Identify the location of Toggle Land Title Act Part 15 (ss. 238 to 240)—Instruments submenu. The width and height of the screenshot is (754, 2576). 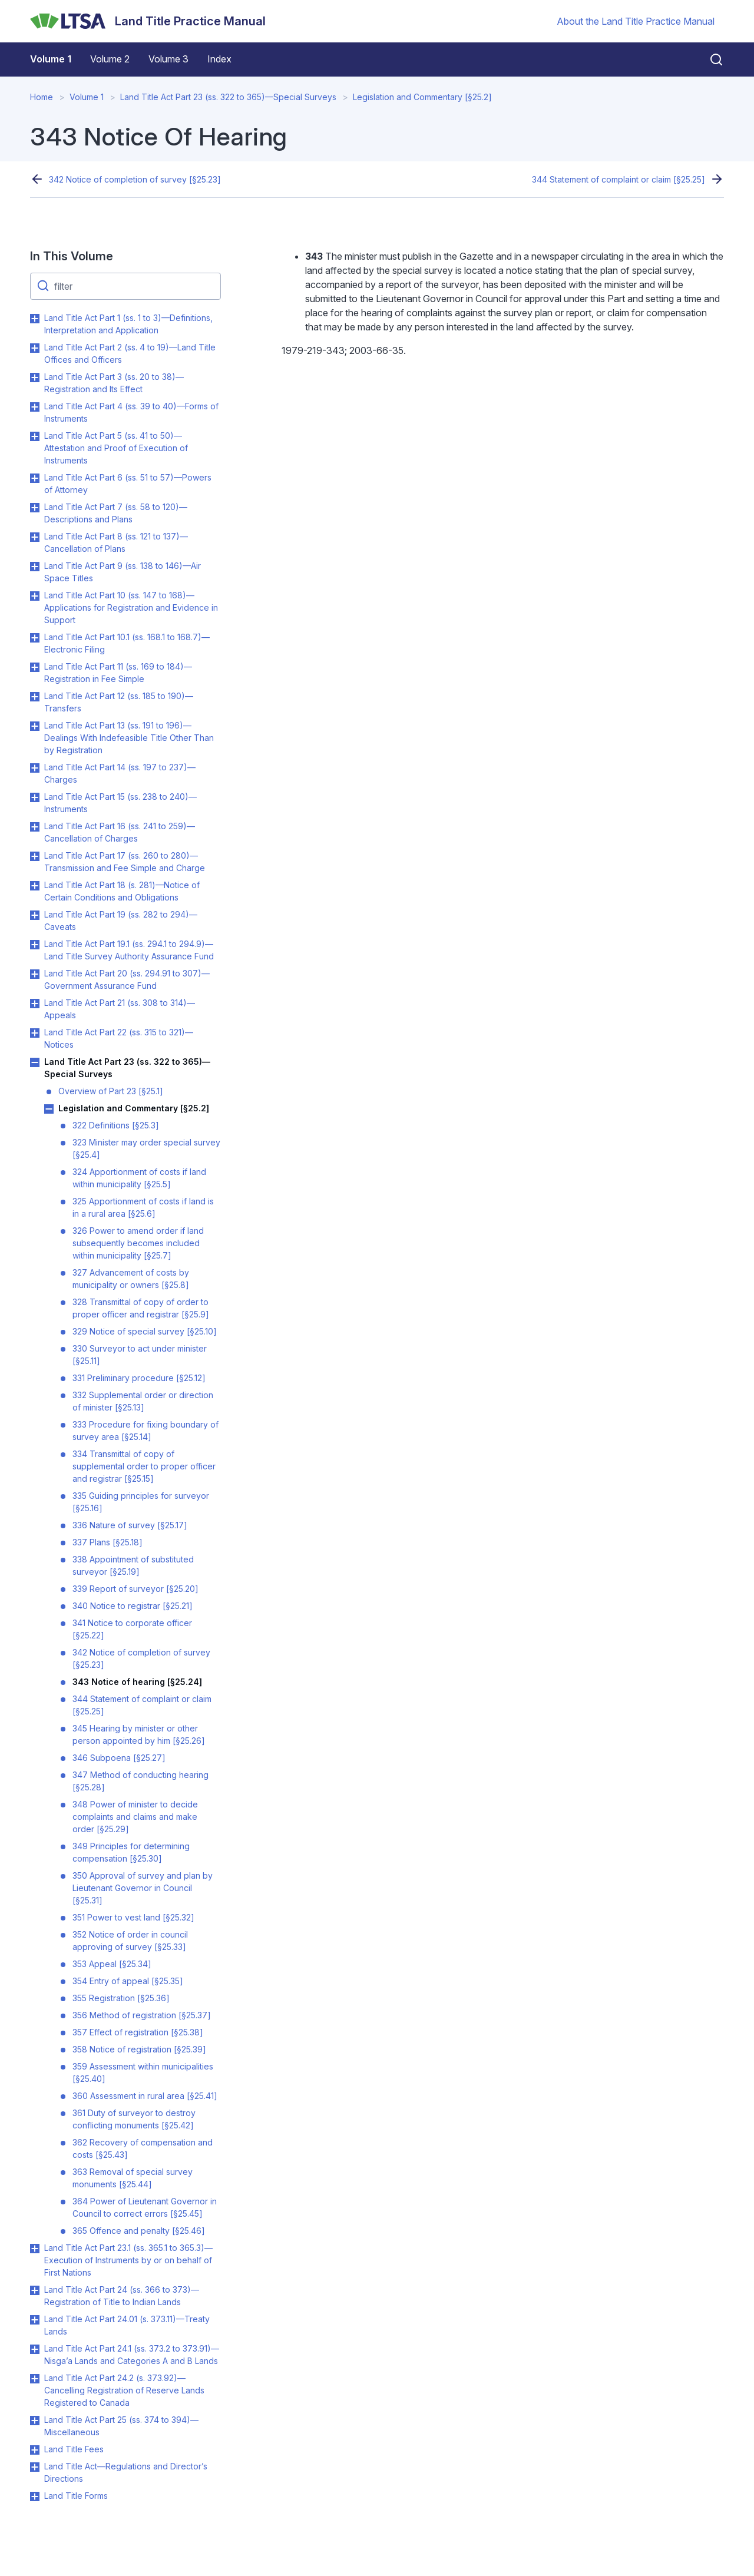
(34, 797).